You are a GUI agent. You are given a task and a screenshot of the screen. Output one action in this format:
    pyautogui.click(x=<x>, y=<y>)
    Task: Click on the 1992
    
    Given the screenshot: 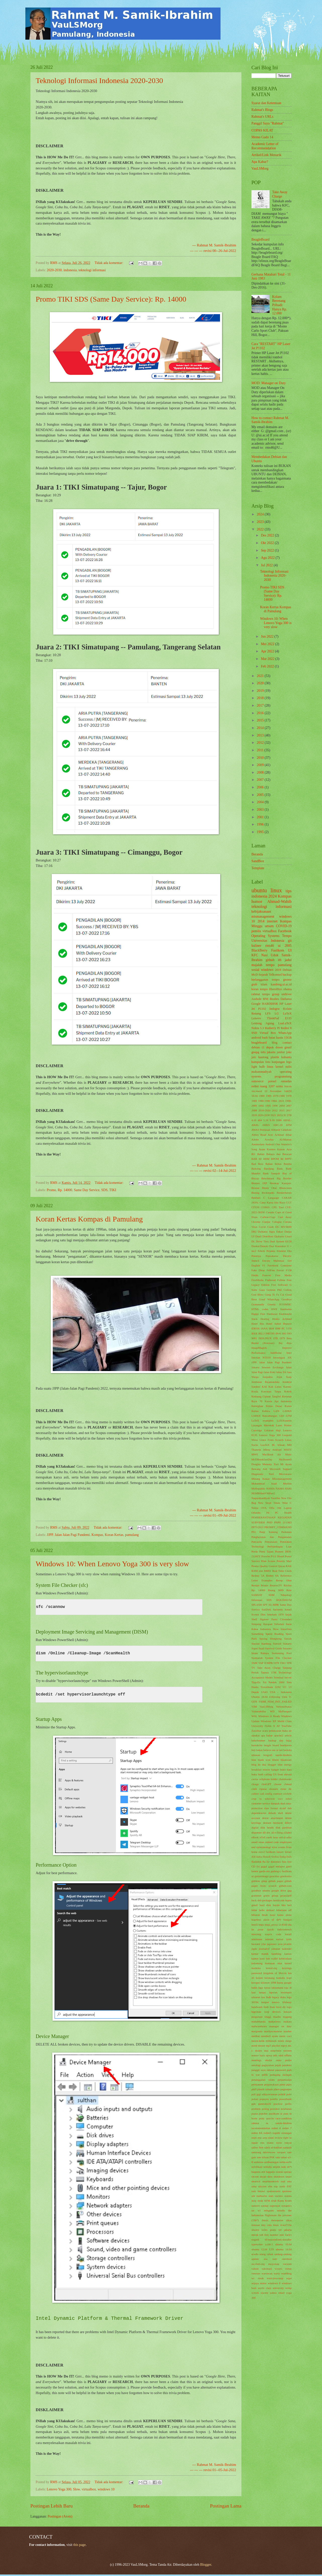 What is the action you would take?
    pyautogui.click(x=261, y=1105)
    